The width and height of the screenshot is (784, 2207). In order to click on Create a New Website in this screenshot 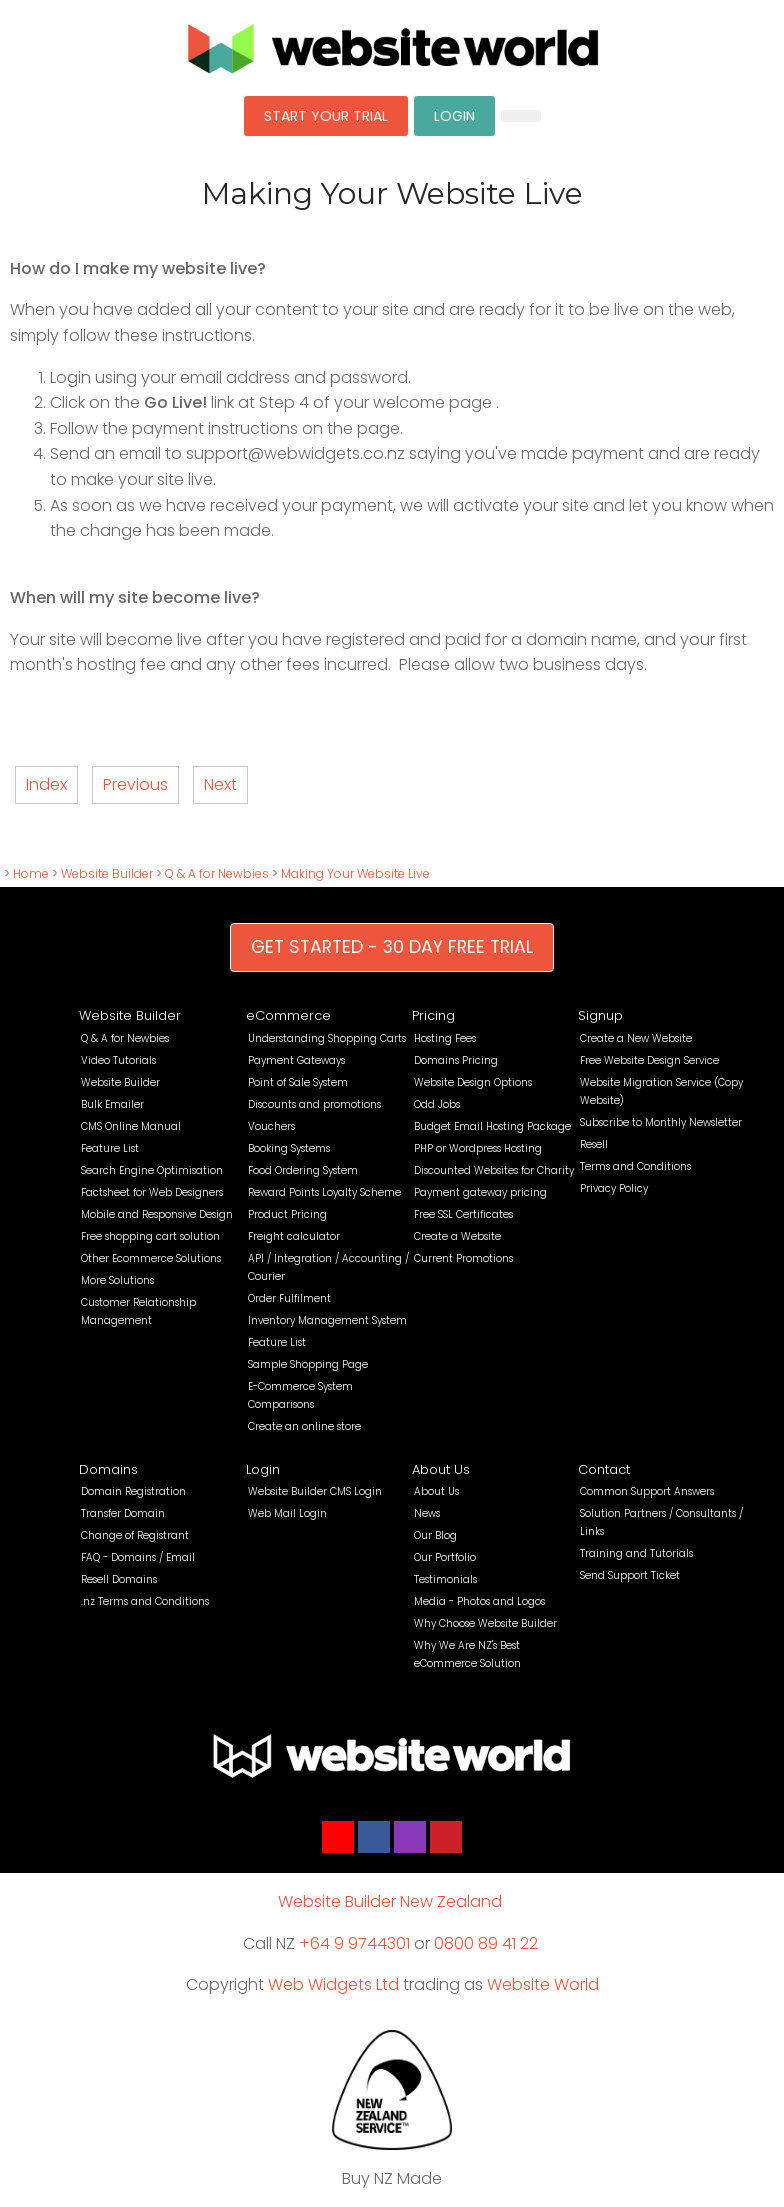, I will do `click(636, 1038)`.